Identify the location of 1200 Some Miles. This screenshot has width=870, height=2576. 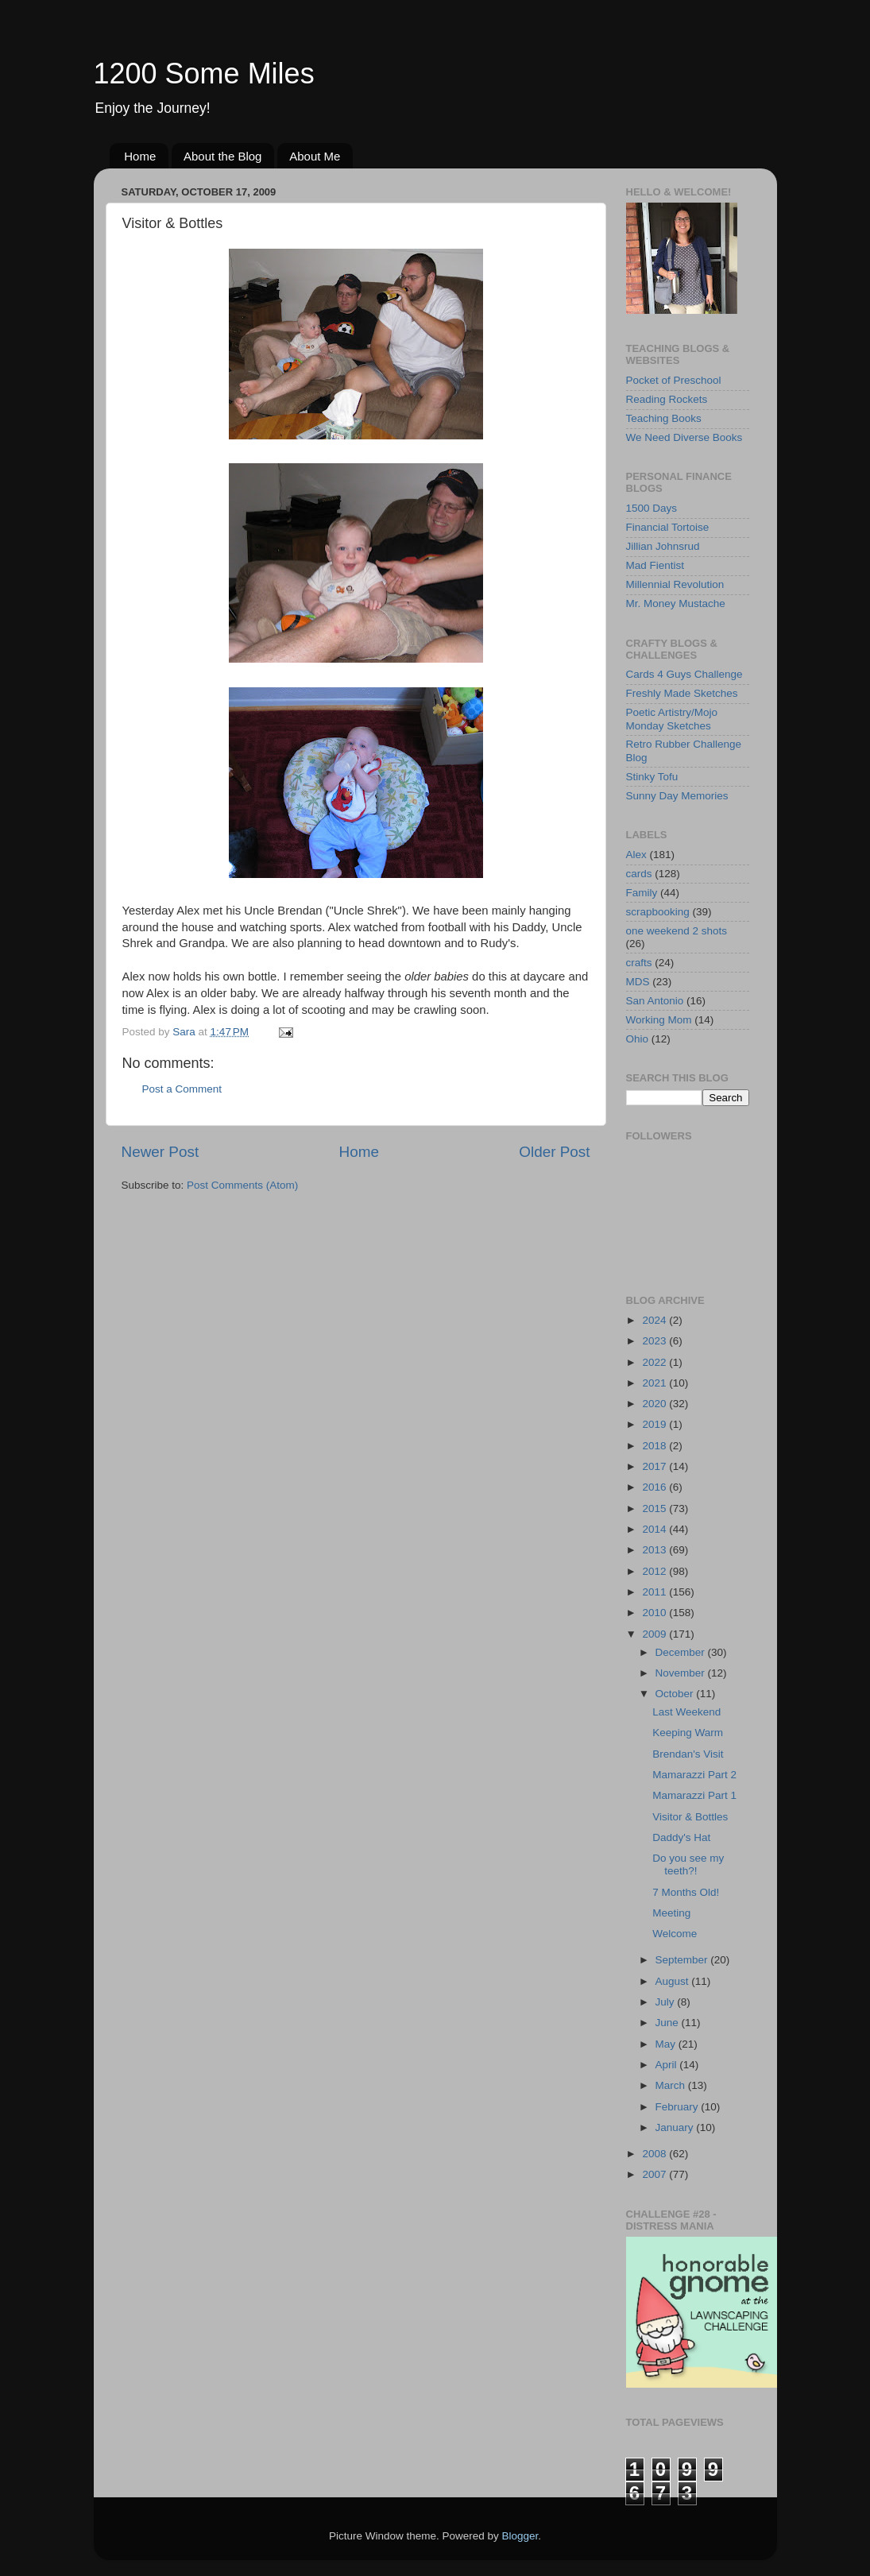
(204, 73).